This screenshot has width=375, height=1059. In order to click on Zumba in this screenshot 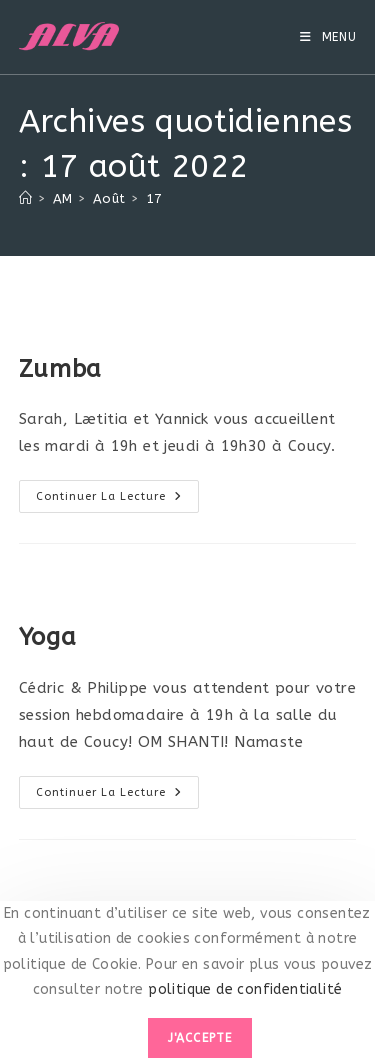, I will do `click(60, 369)`.